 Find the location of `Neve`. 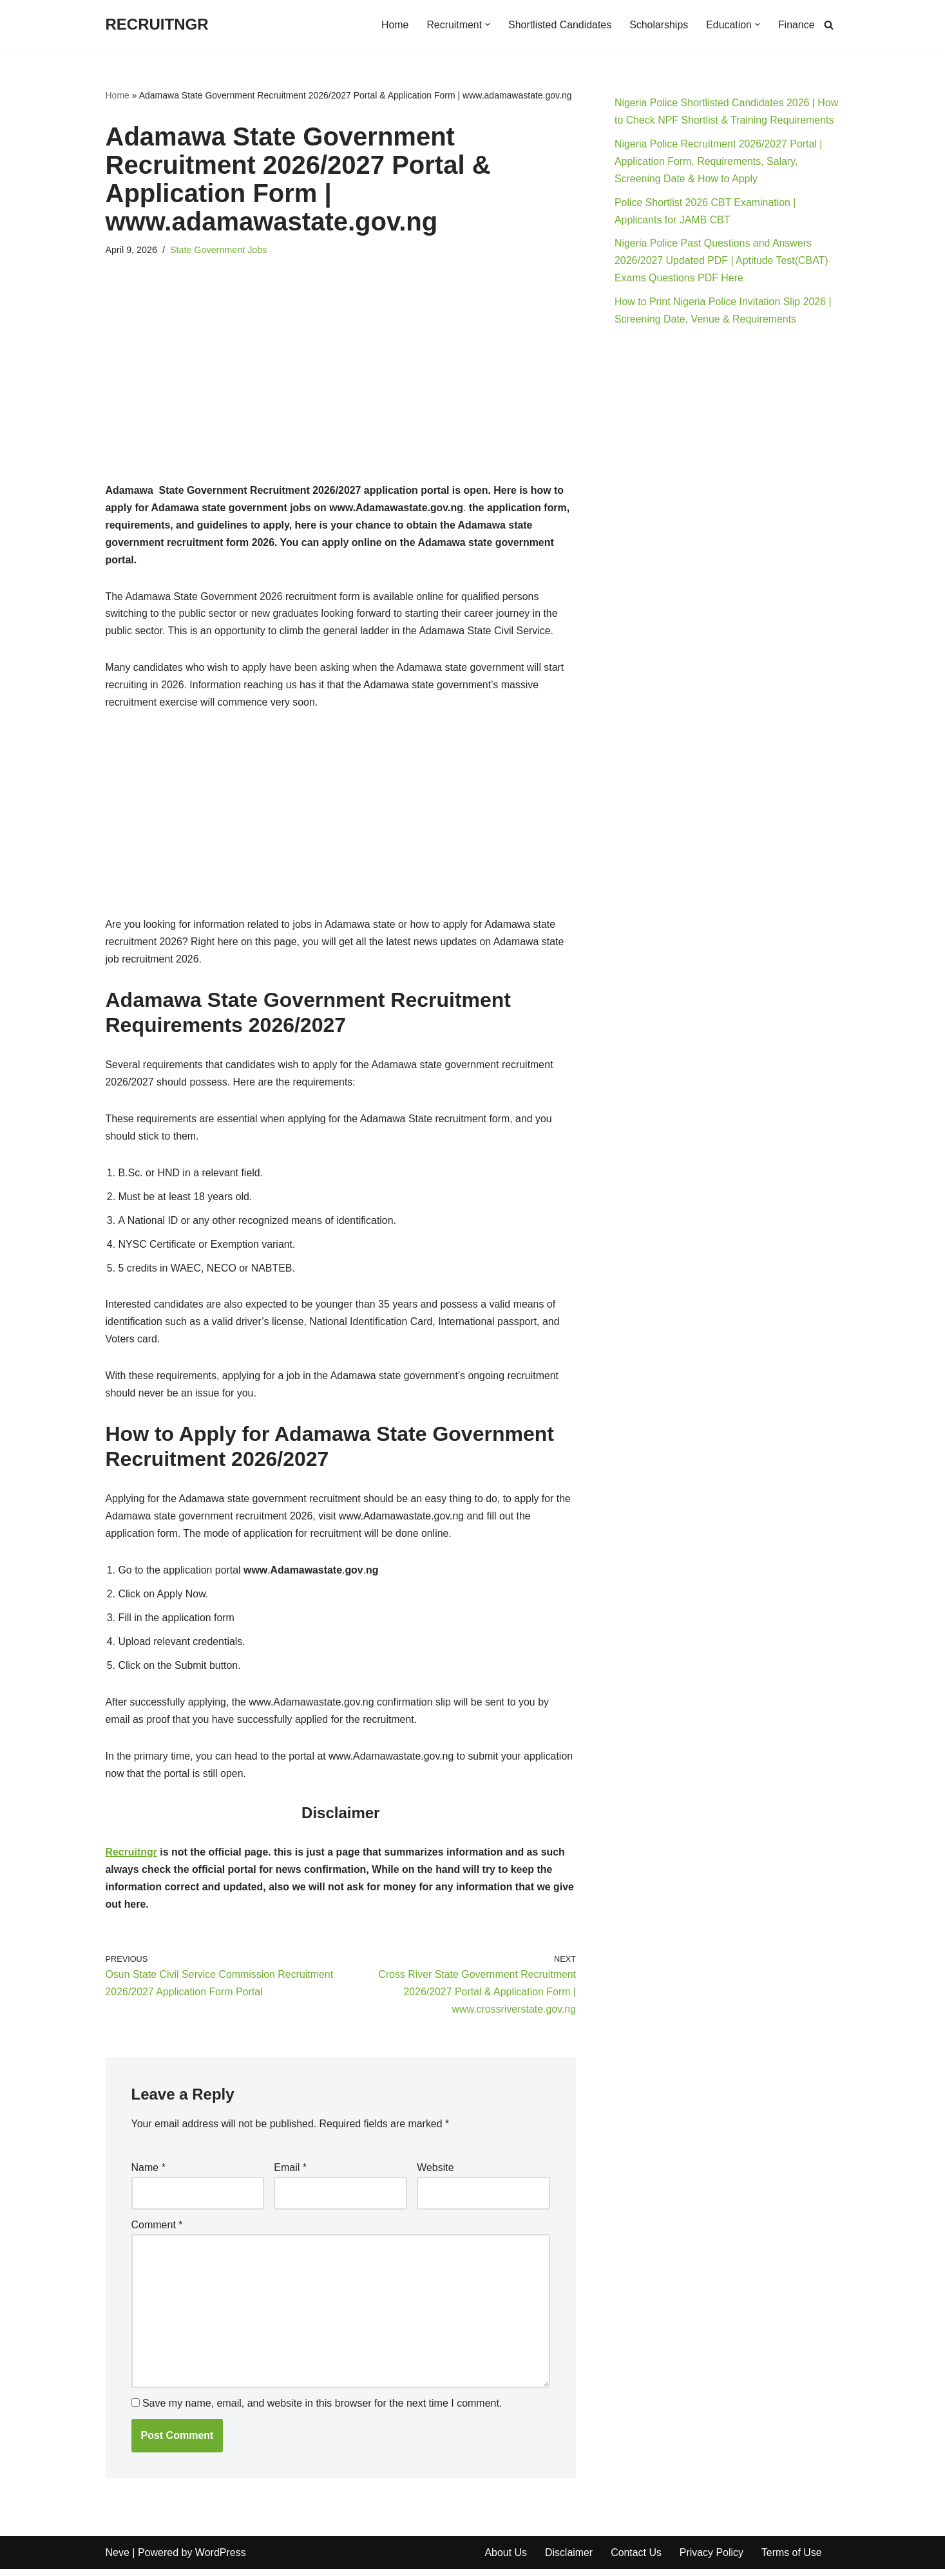

Neve is located at coordinates (117, 2559).